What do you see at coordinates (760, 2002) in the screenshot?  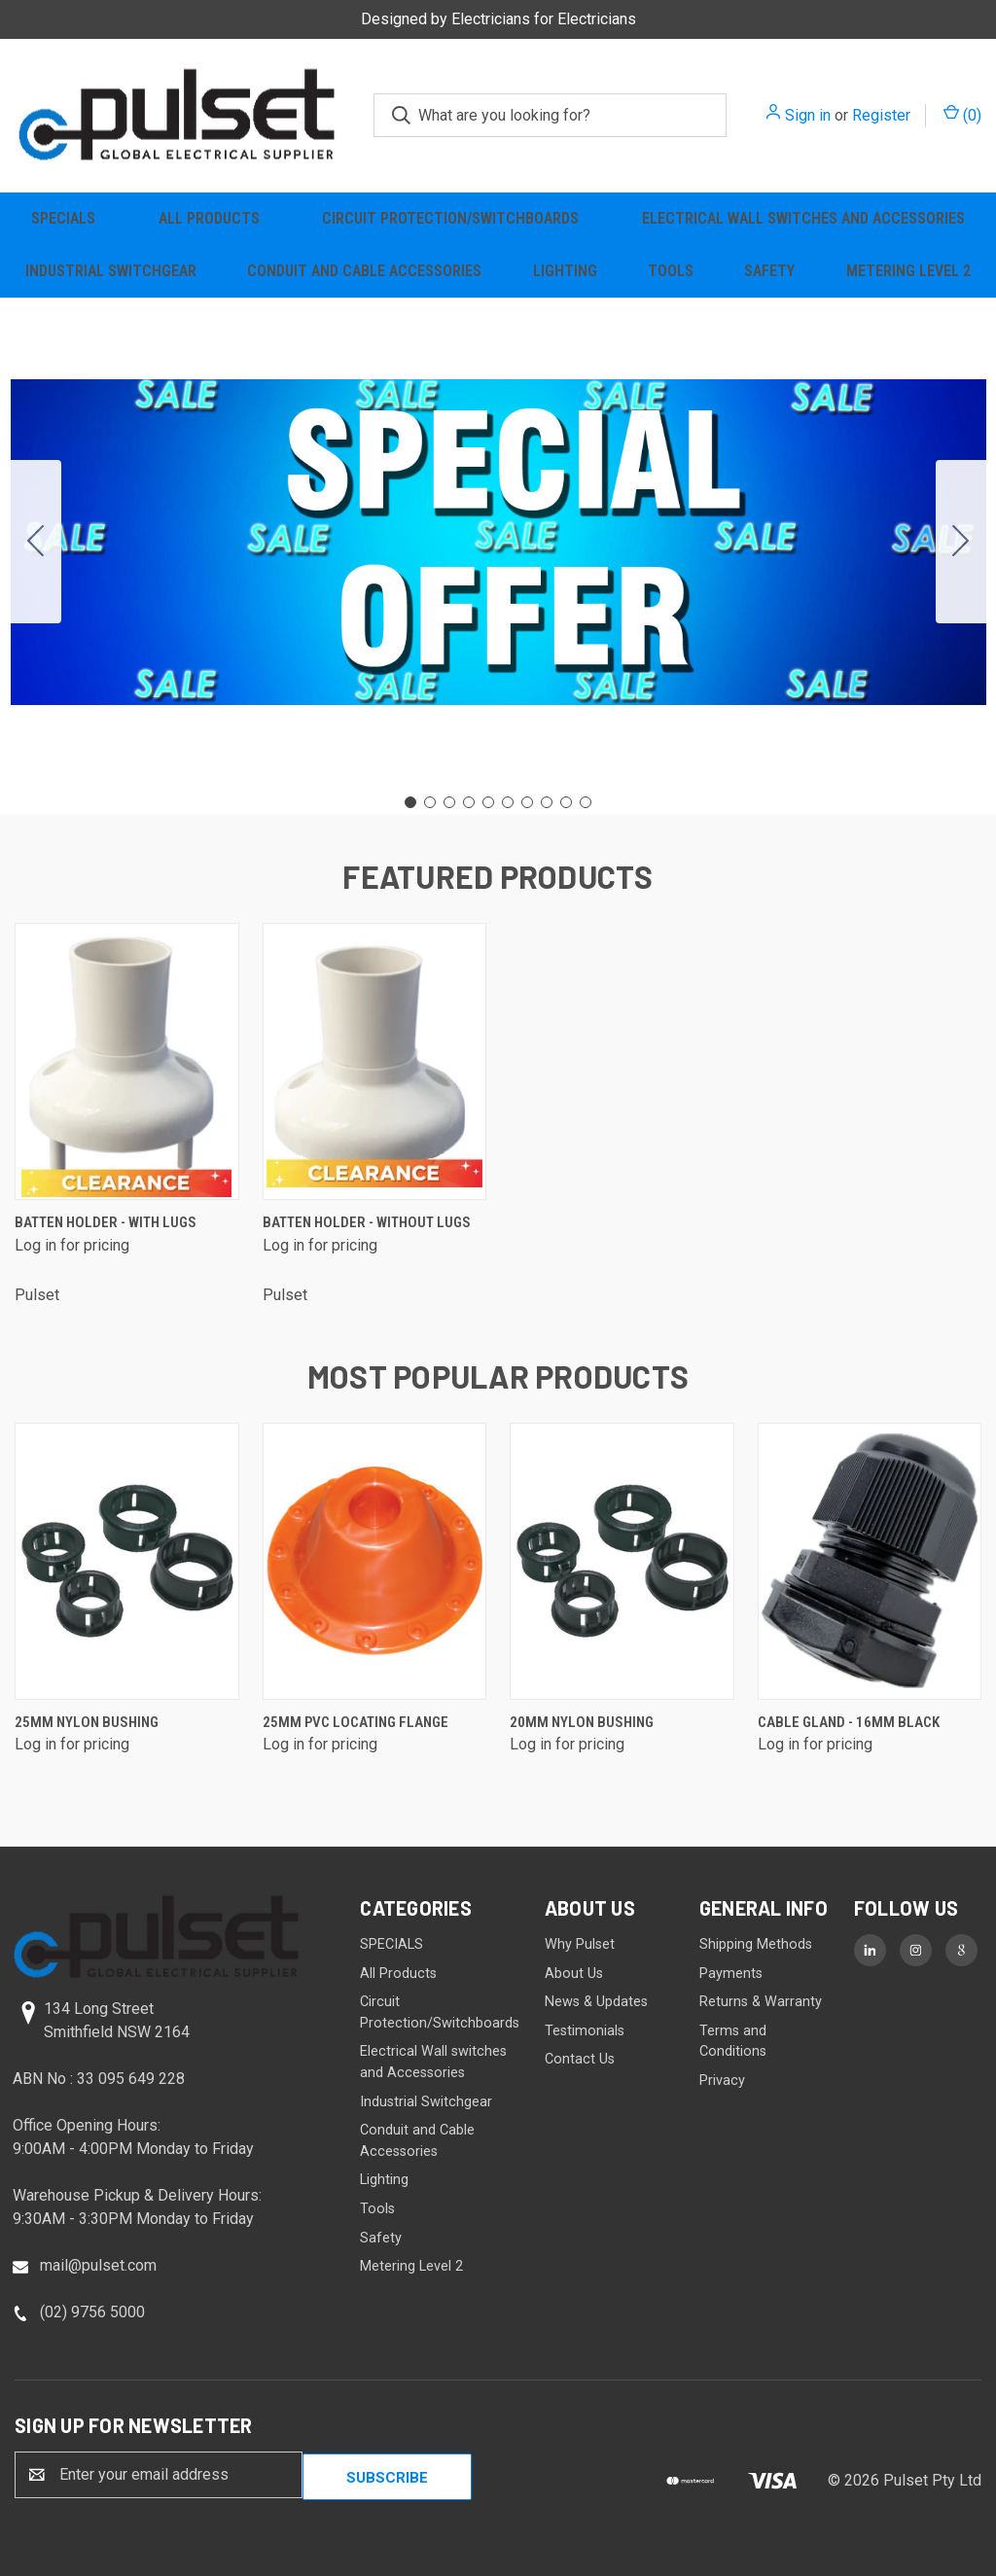 I see `Returns & Warranty` at bounding box center [760, 2002].